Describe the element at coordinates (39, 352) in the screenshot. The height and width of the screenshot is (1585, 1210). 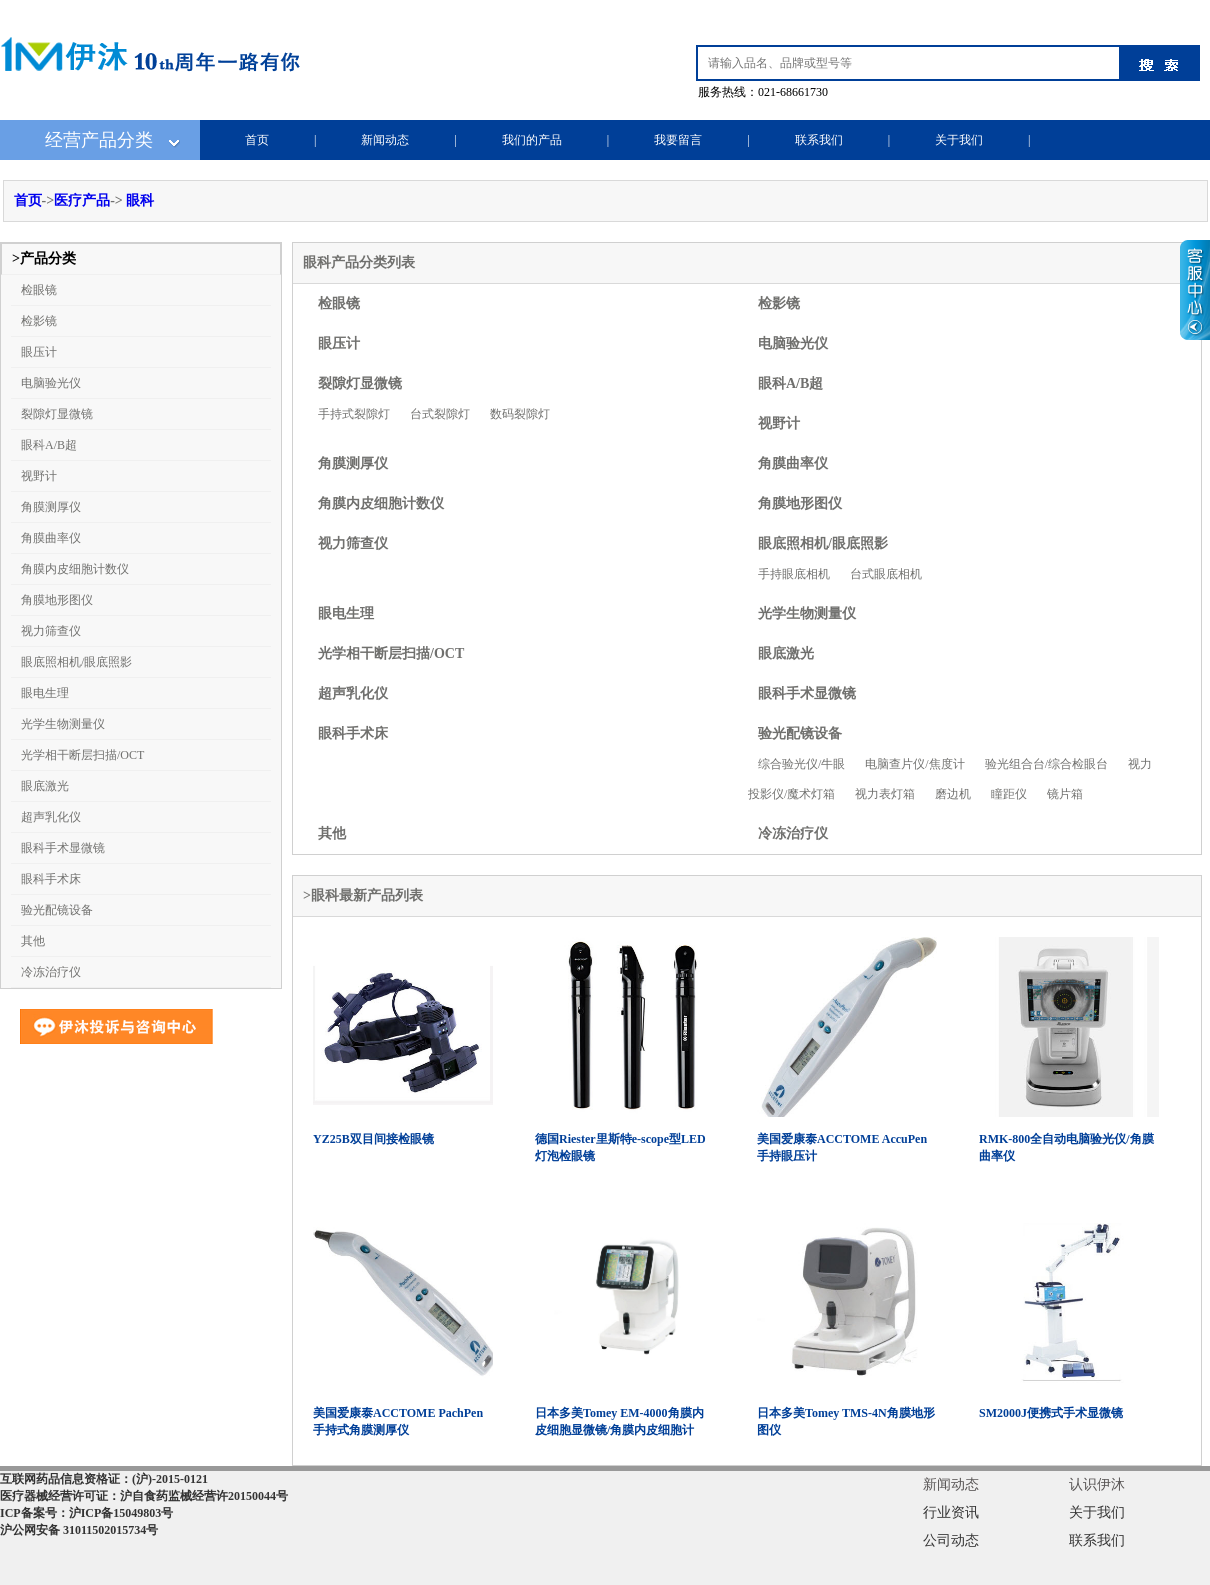
I see `眼压计` at that location.